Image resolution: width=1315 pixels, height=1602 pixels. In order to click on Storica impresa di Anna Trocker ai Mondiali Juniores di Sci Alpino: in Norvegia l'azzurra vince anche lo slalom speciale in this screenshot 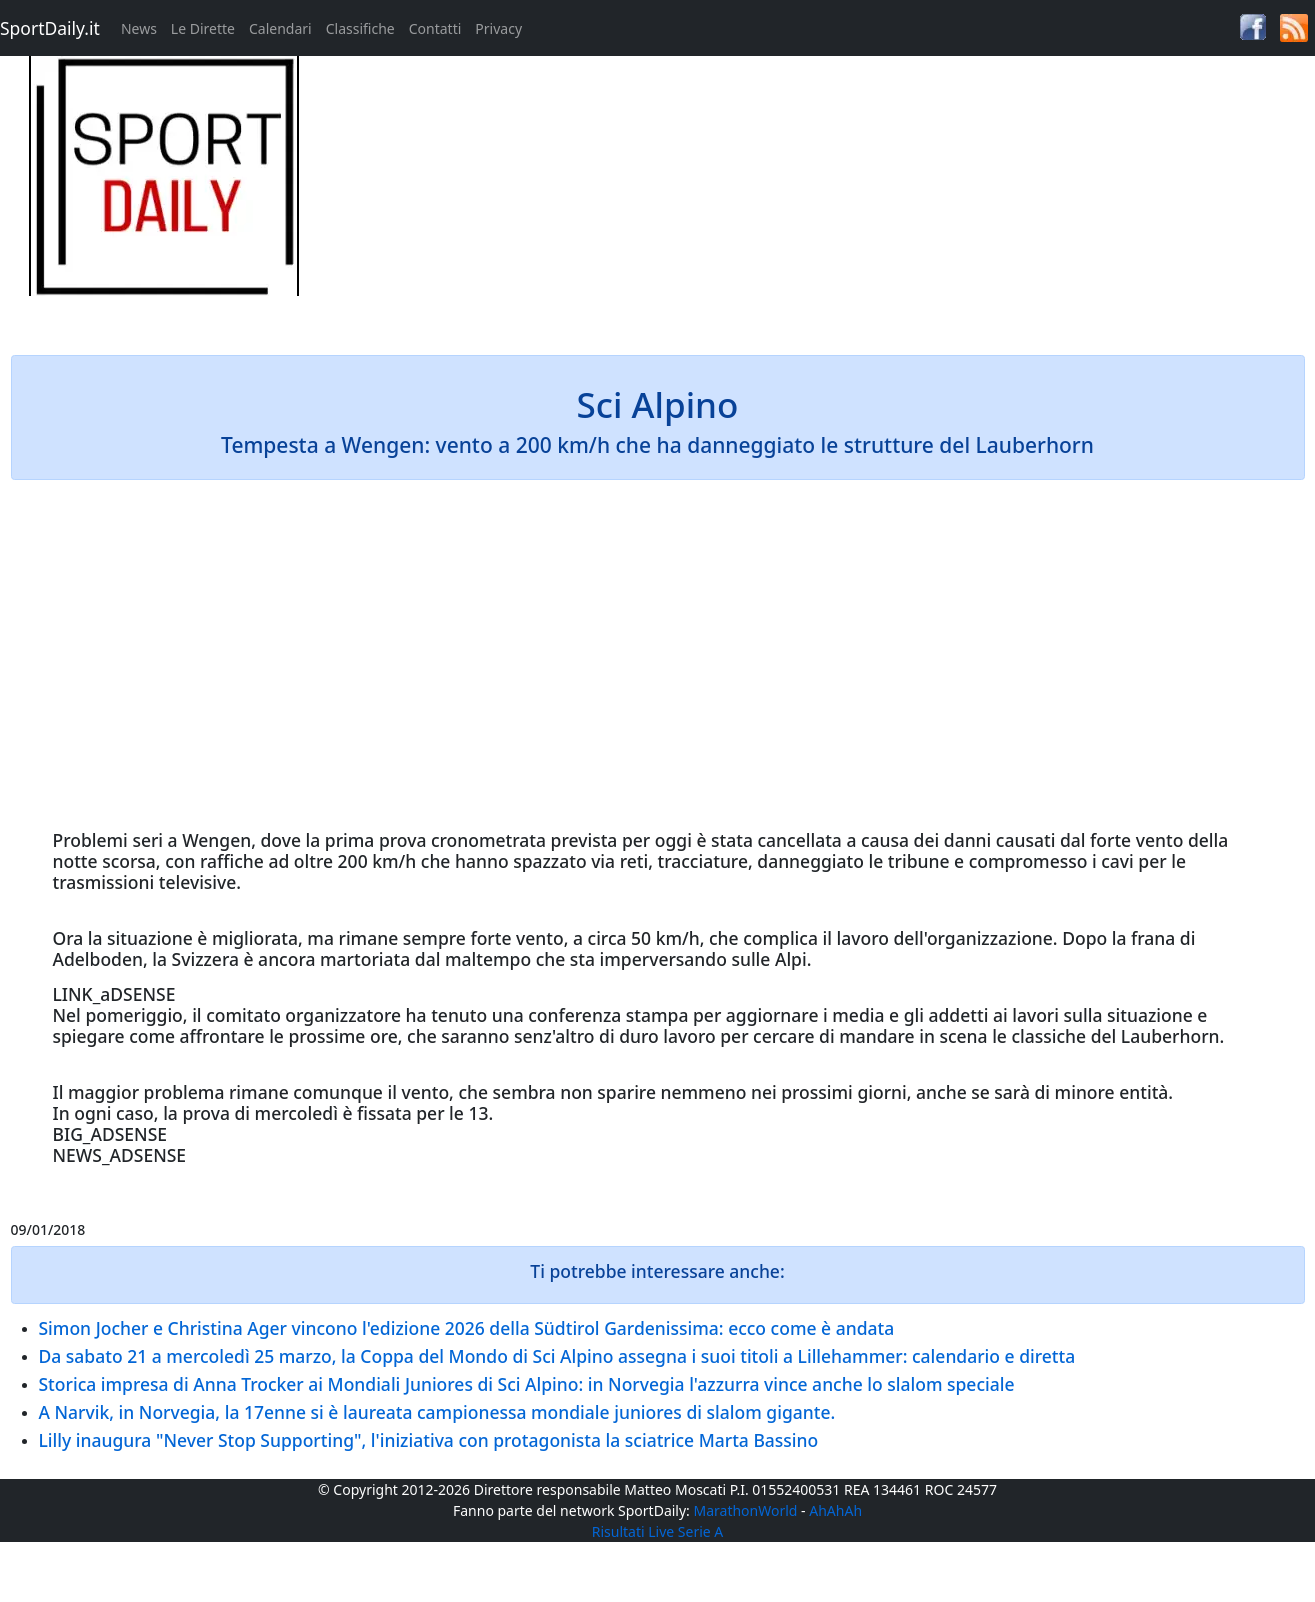, I will do `click(527, 1384)`.